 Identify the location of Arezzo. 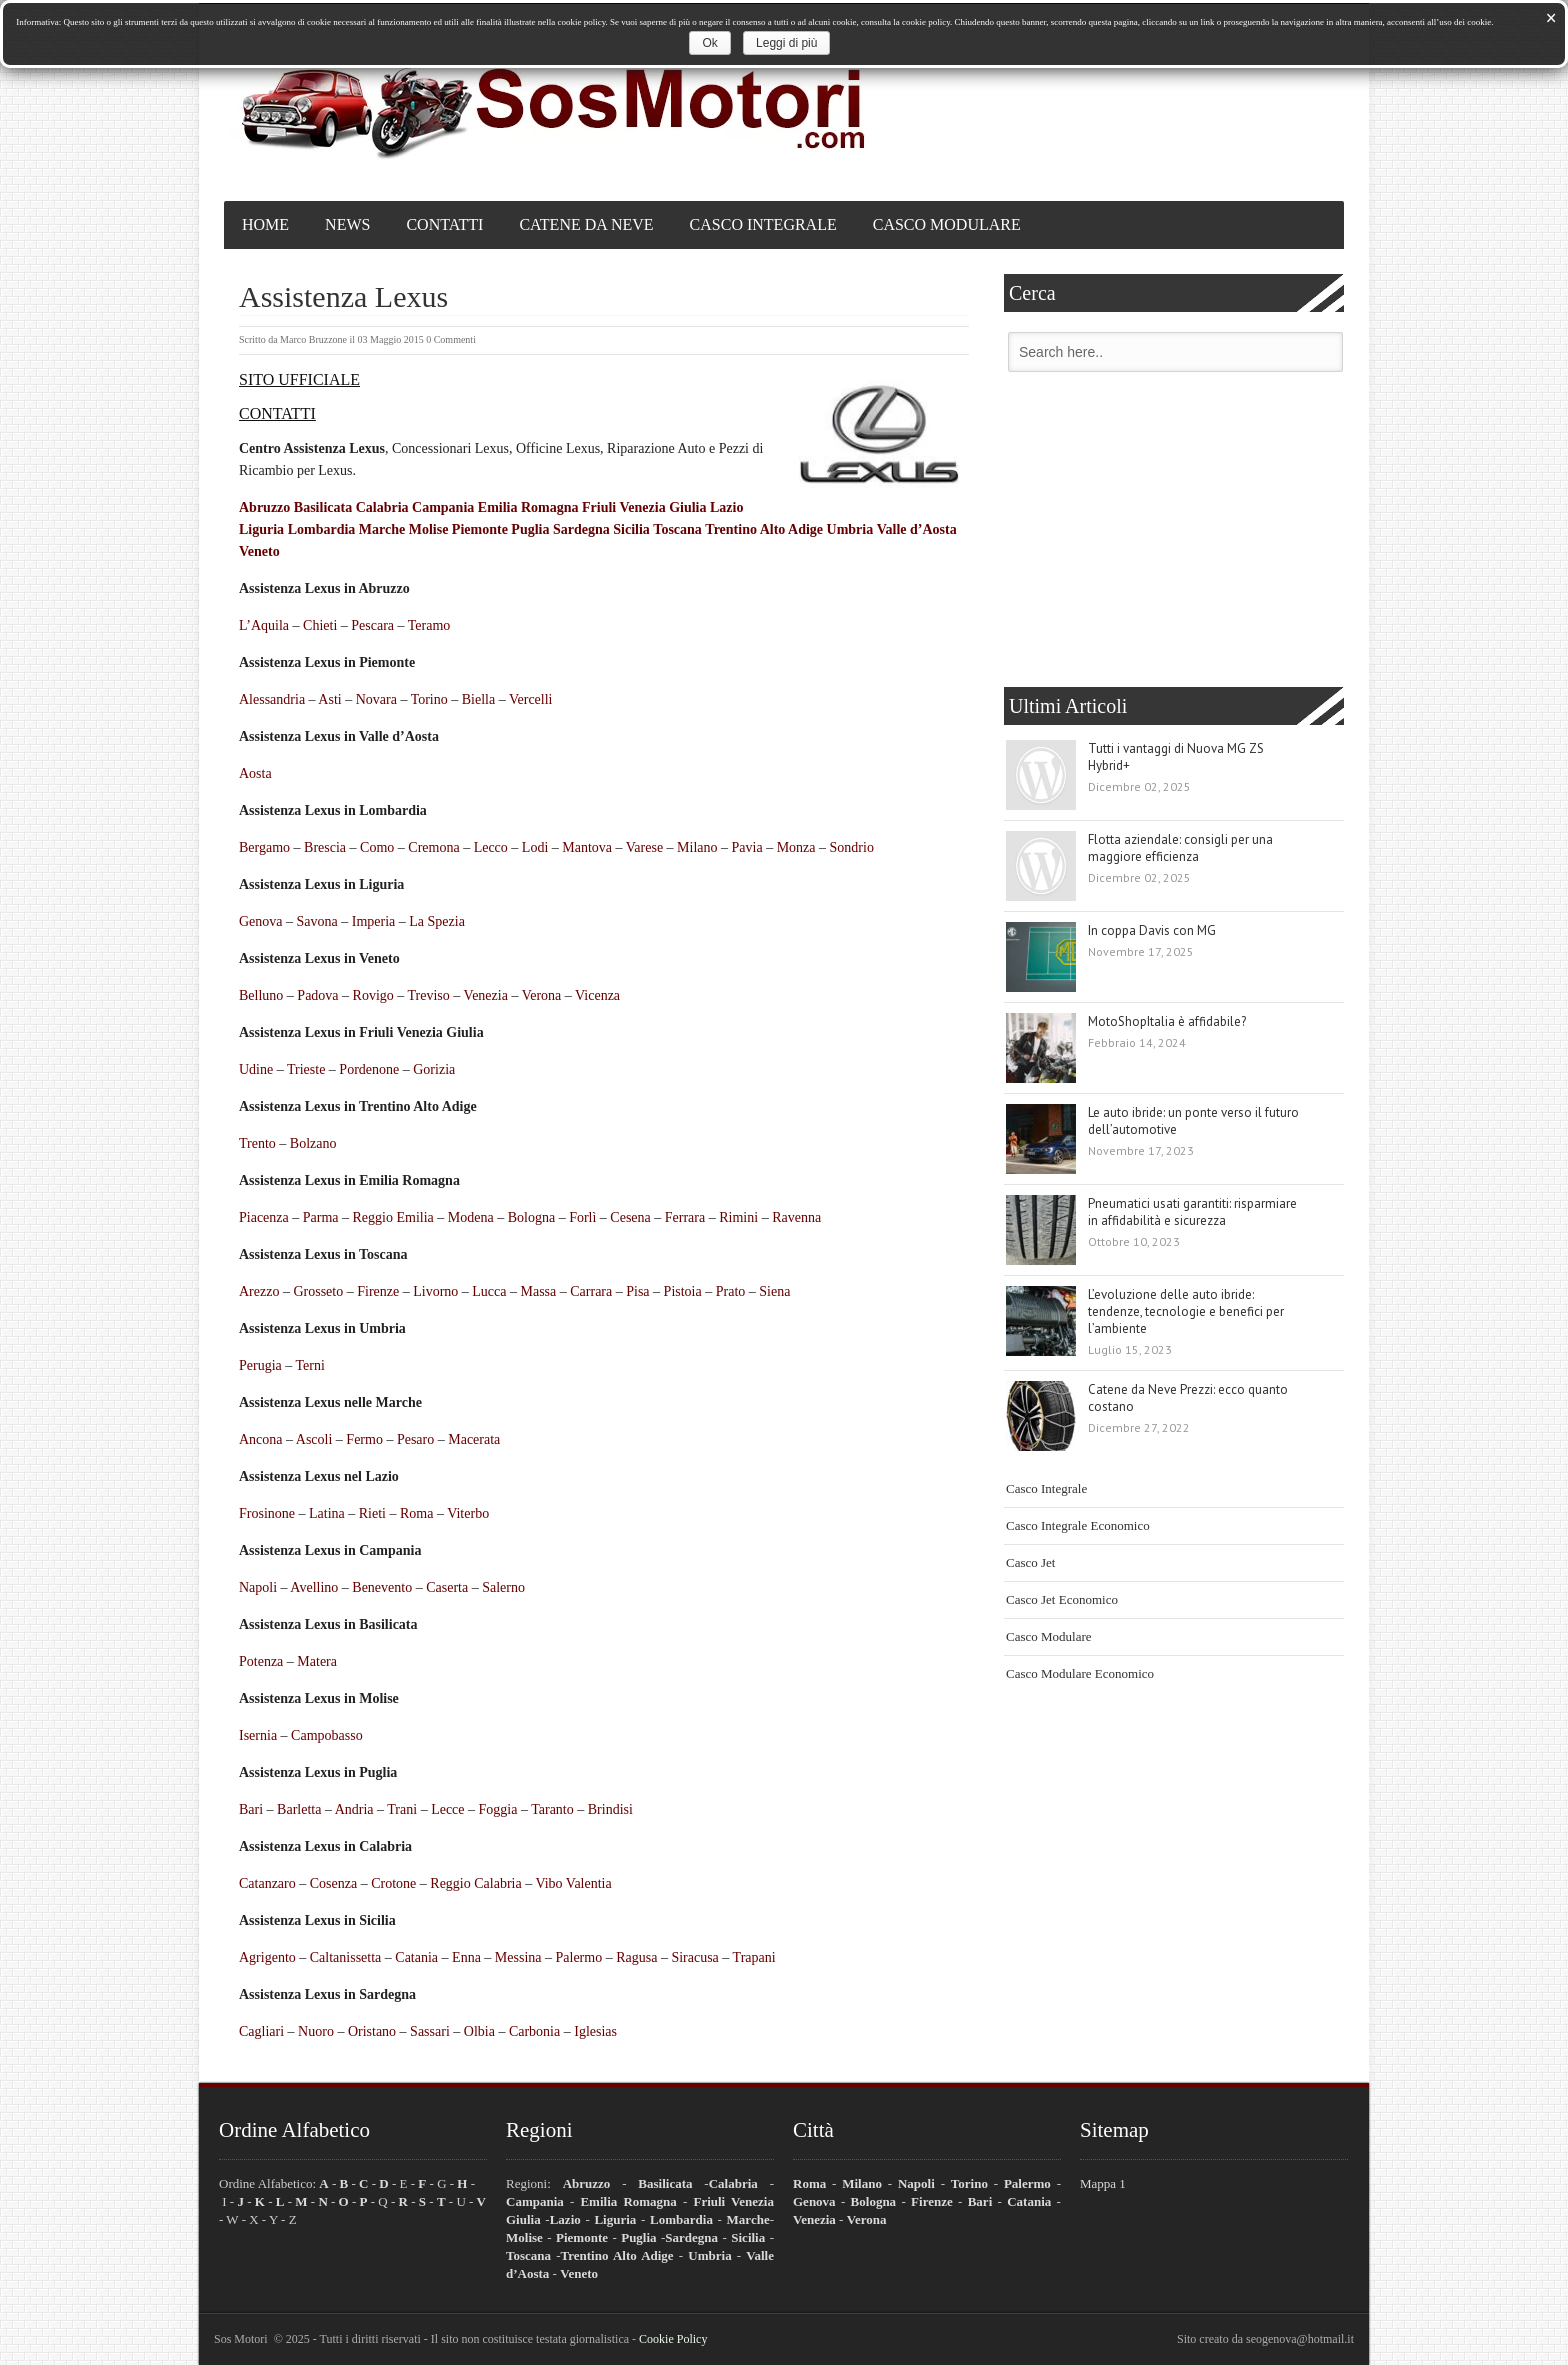
(259, 1291).